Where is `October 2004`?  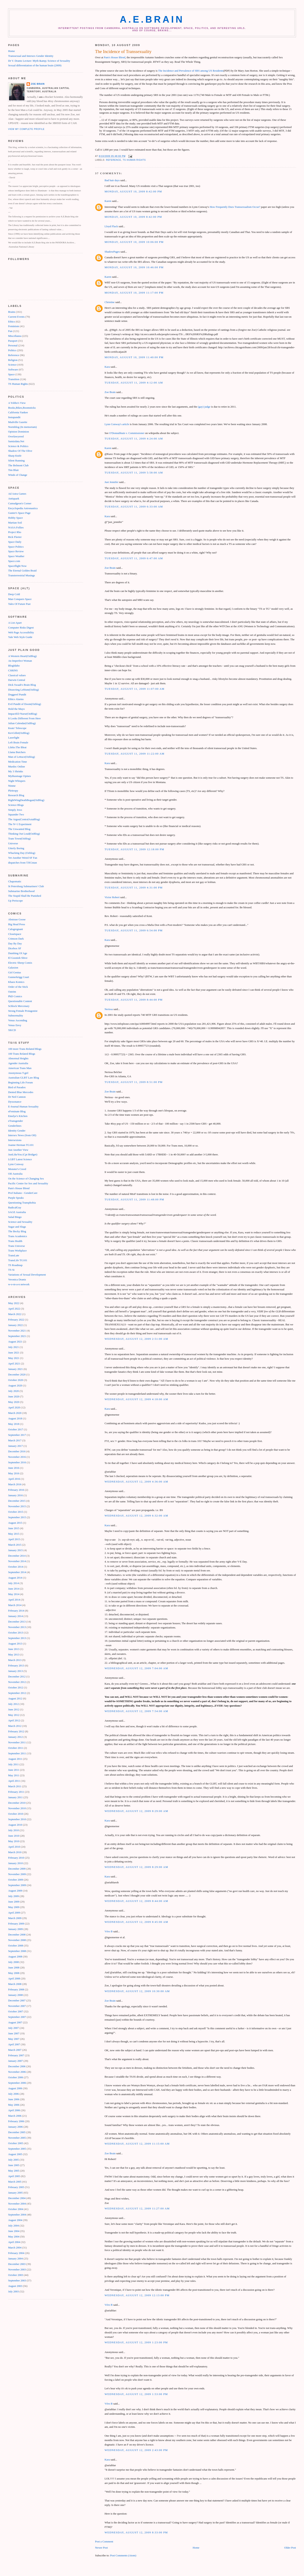 October 2004 is located at coordinates (15, 2209).